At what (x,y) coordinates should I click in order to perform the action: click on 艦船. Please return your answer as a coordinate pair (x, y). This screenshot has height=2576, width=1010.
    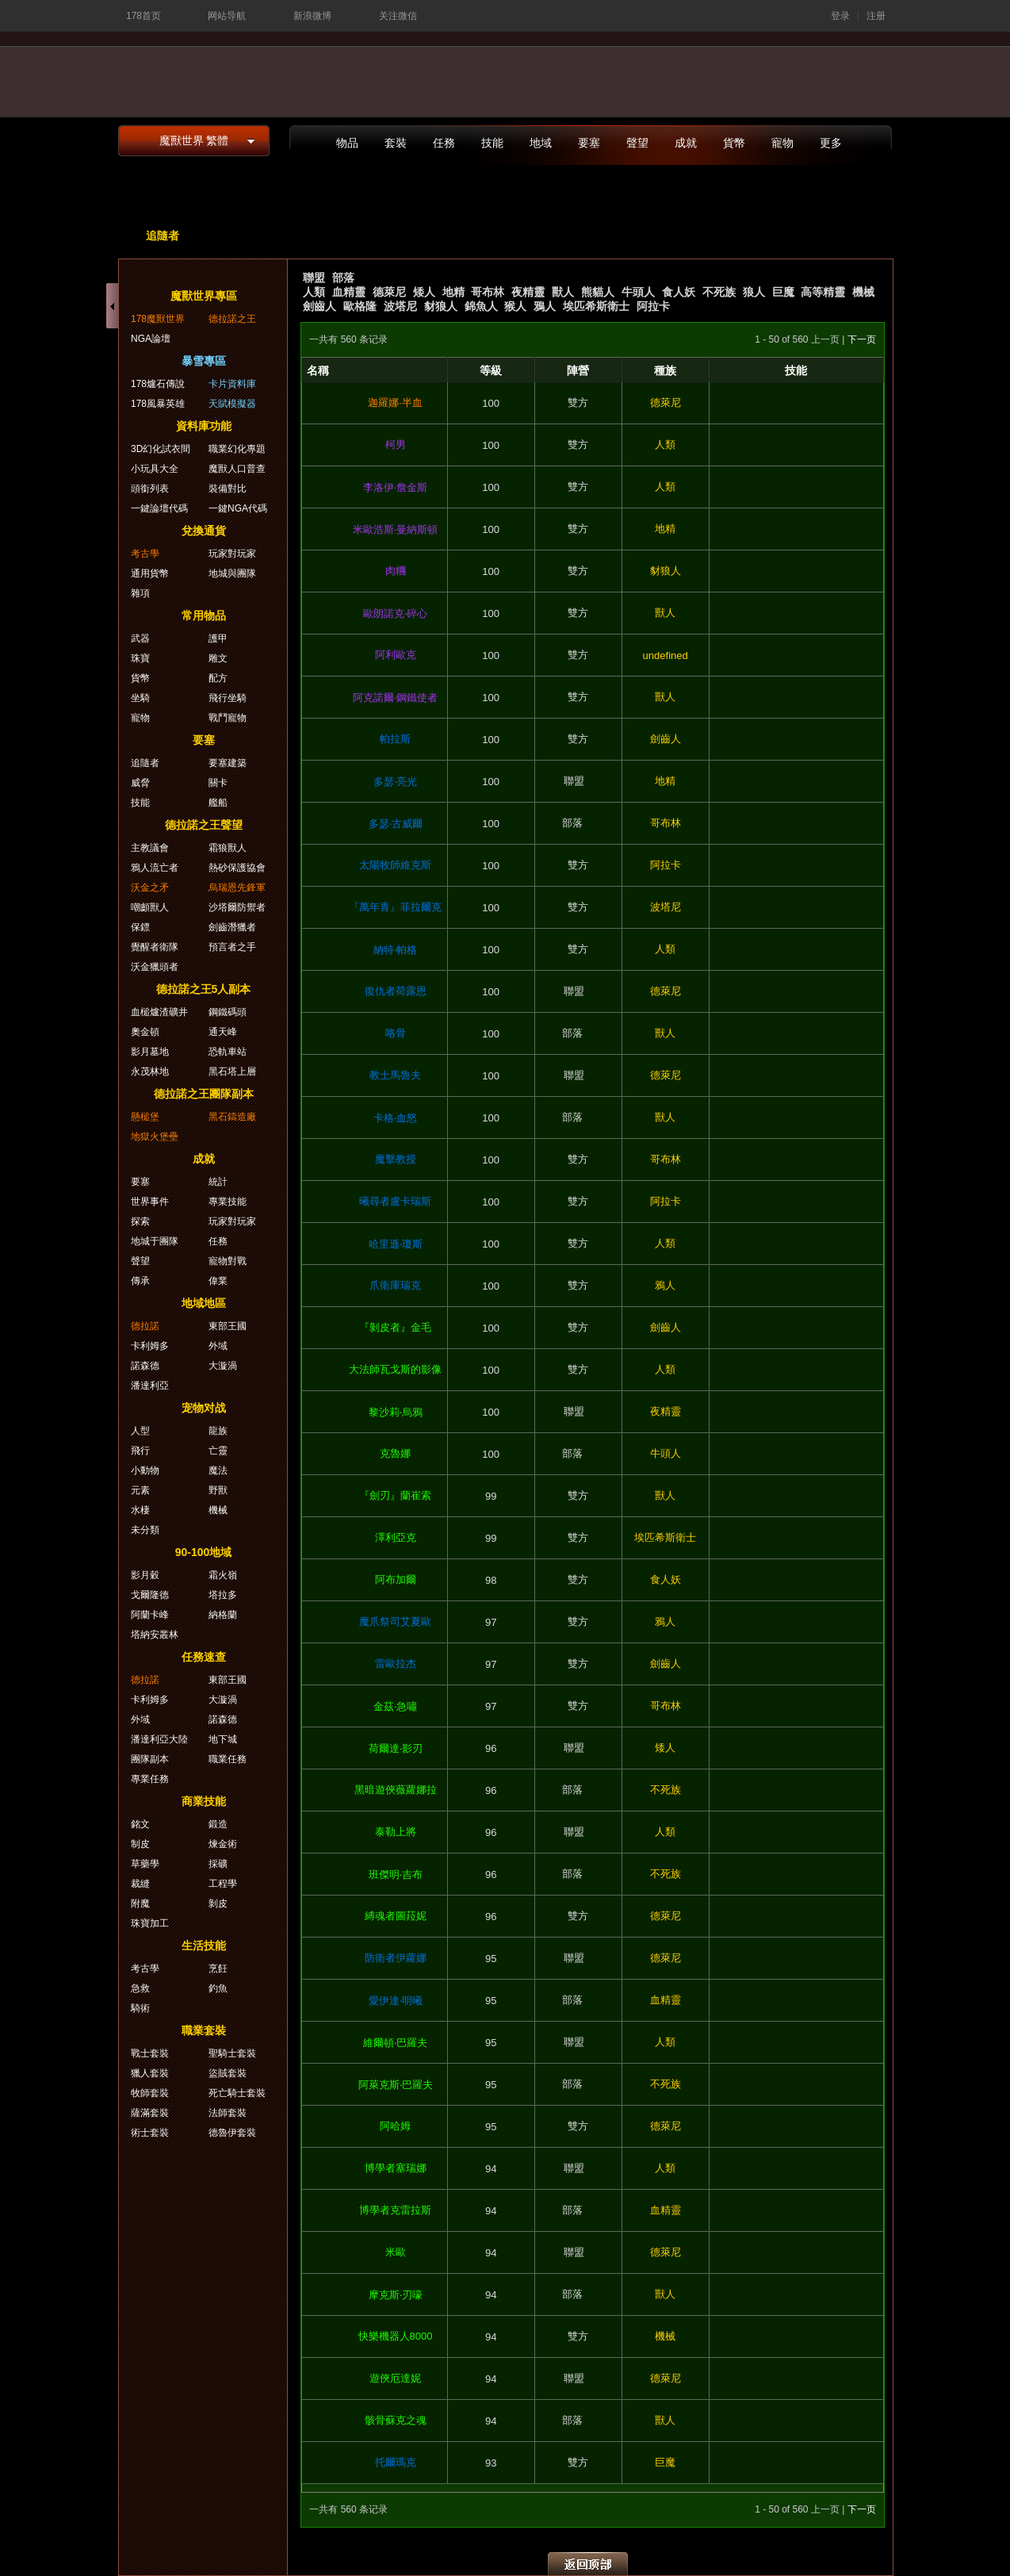
    Looking at the image, I should click on (218, 802).